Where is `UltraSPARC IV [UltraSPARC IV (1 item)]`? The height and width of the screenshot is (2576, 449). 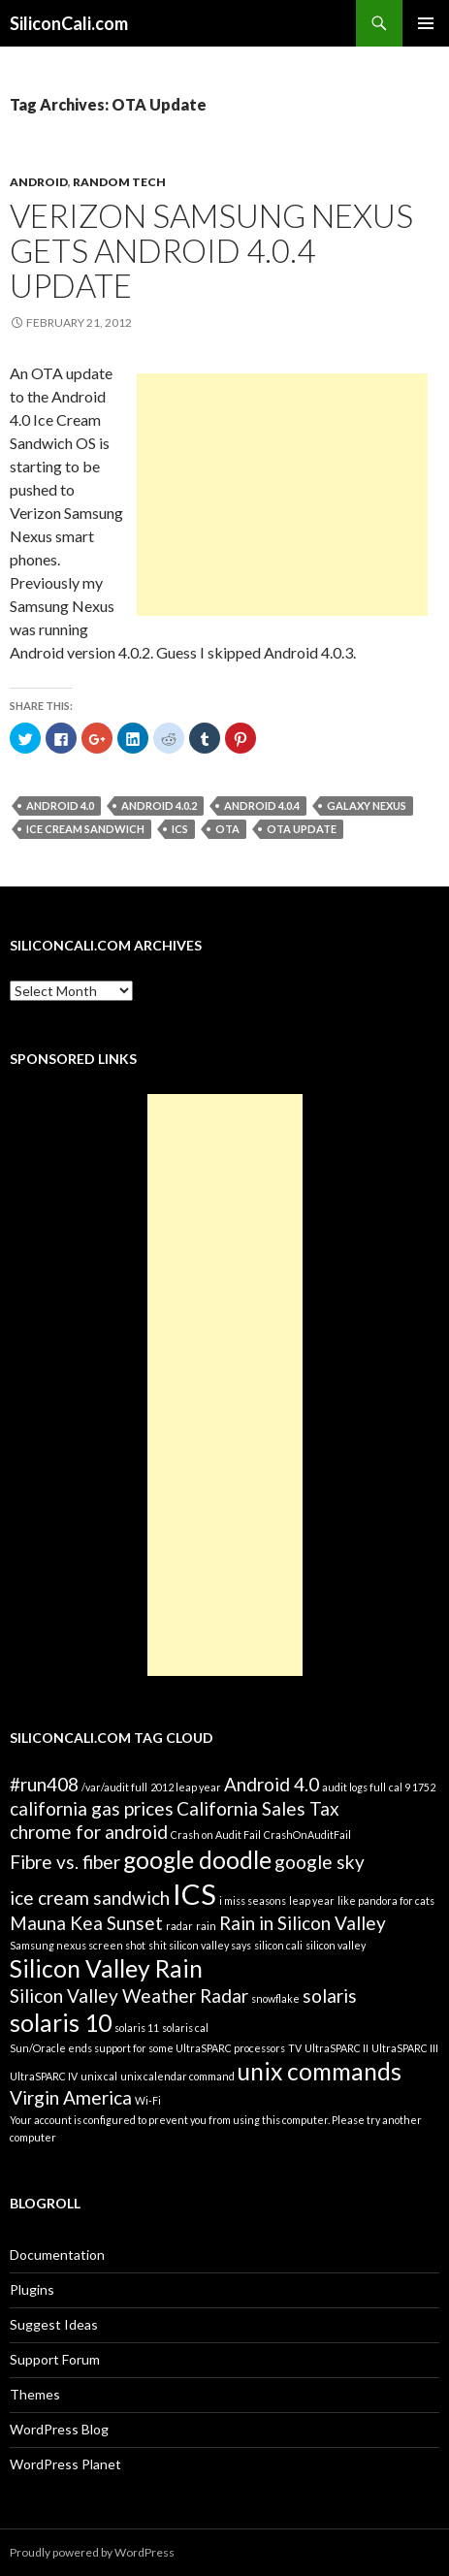 UltraSPARC IV [UltraSPARC IV (1 item)] is located at coordinates (44, 2076).